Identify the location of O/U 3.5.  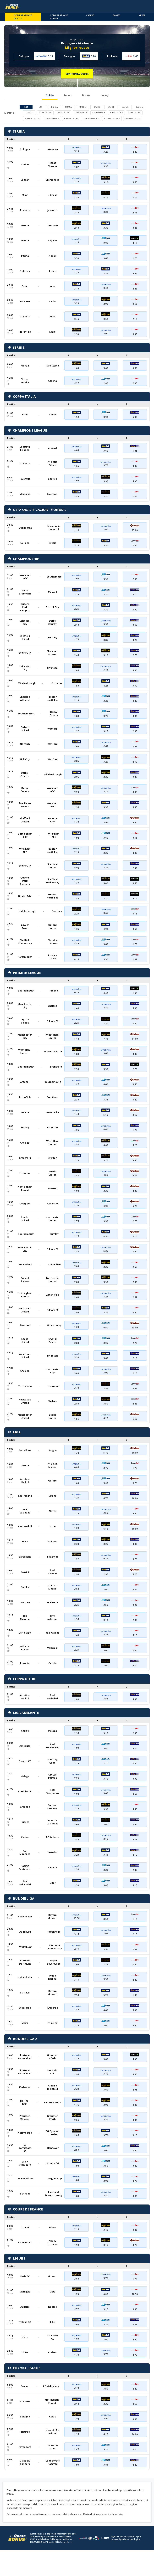
(97, 107).